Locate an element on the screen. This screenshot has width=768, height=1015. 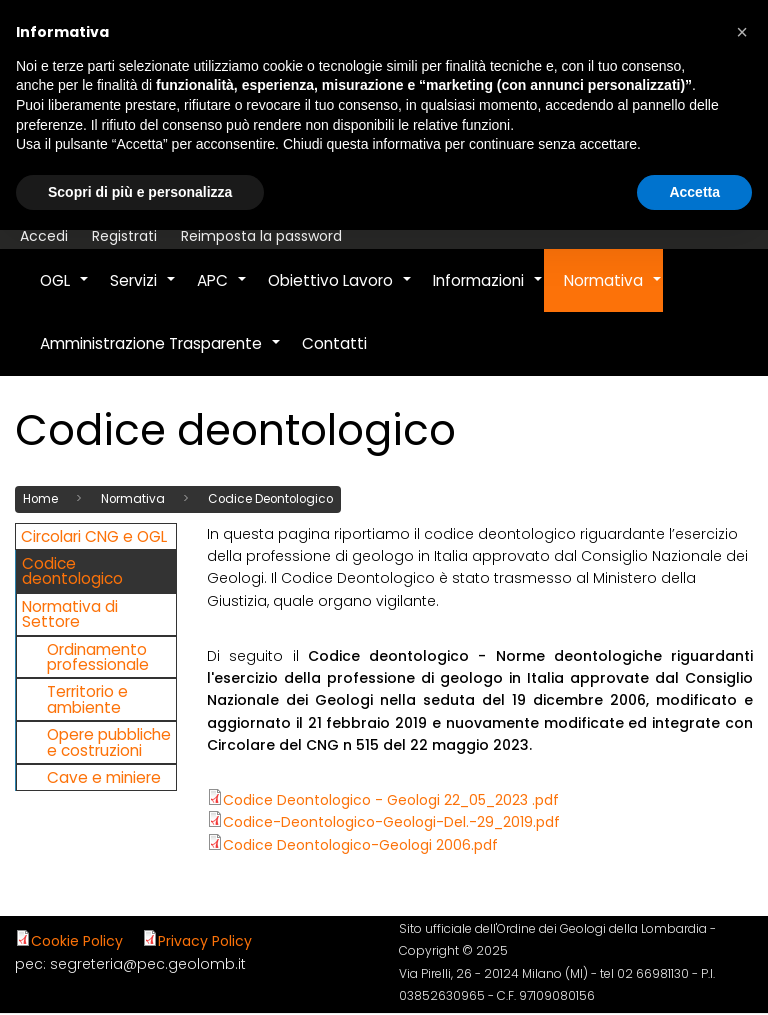
Informazioni is located at coordinates (488, 291).